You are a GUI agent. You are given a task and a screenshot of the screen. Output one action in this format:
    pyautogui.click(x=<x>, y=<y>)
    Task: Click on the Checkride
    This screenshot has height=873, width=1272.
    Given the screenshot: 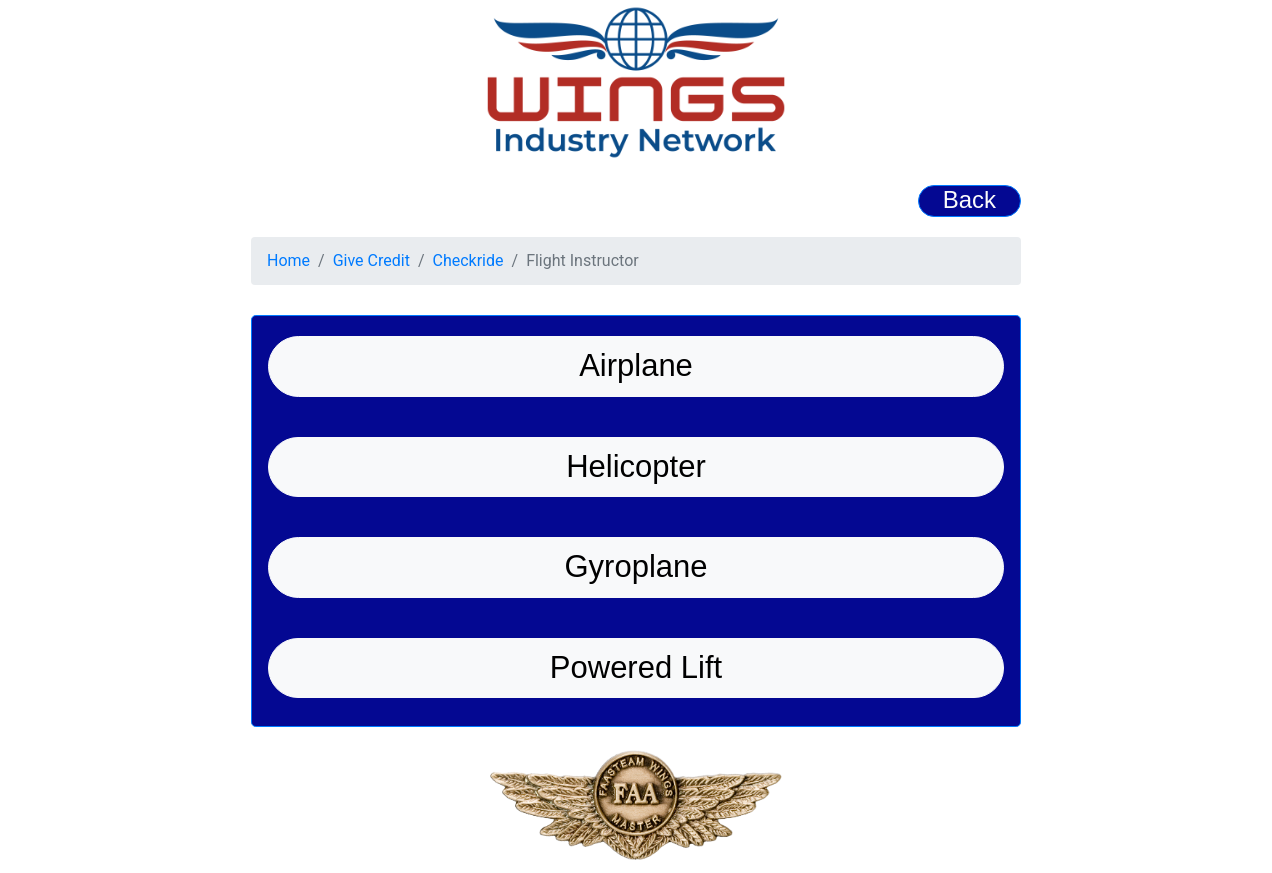 What is the action you would take?
    pyautogui.click(x=468, y=260)
    